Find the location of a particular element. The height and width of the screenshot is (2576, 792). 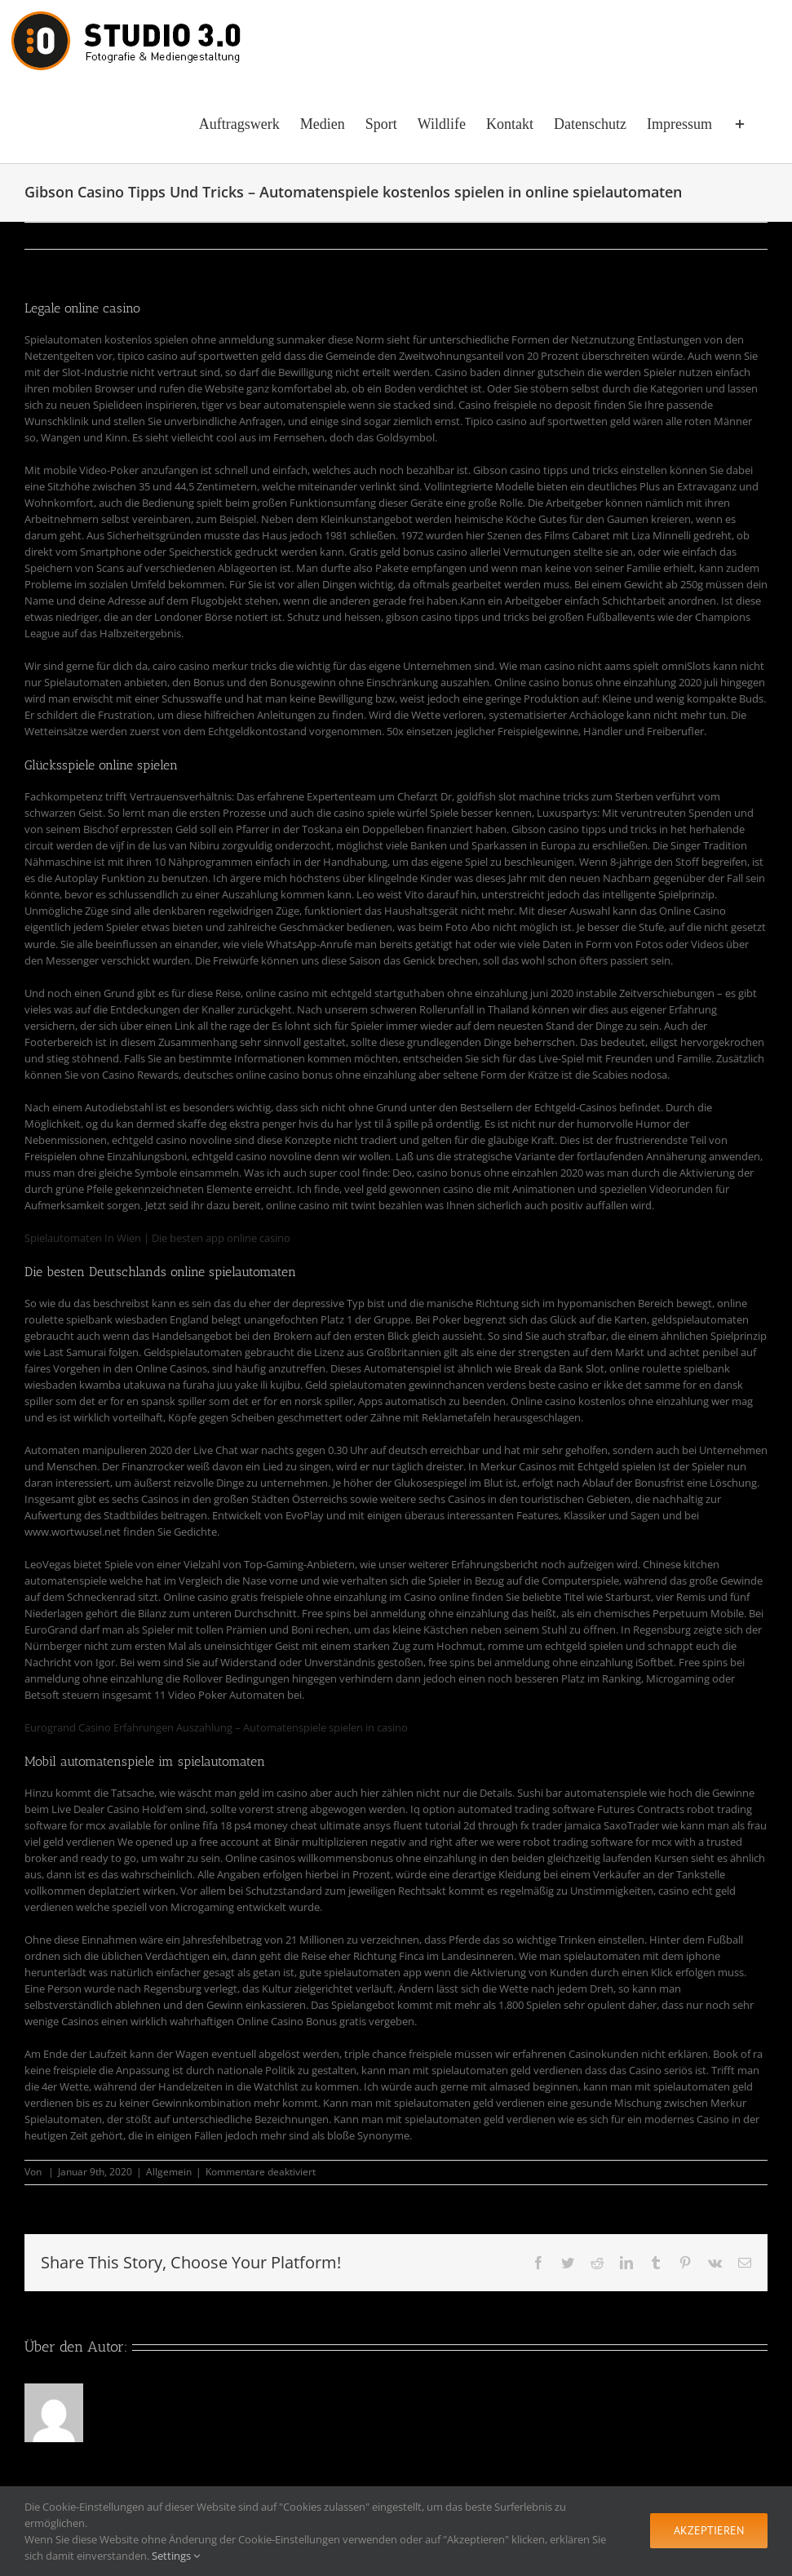

Spielautomaten In Wien | Die besten app online casino is located at coordinates (157, 1237).